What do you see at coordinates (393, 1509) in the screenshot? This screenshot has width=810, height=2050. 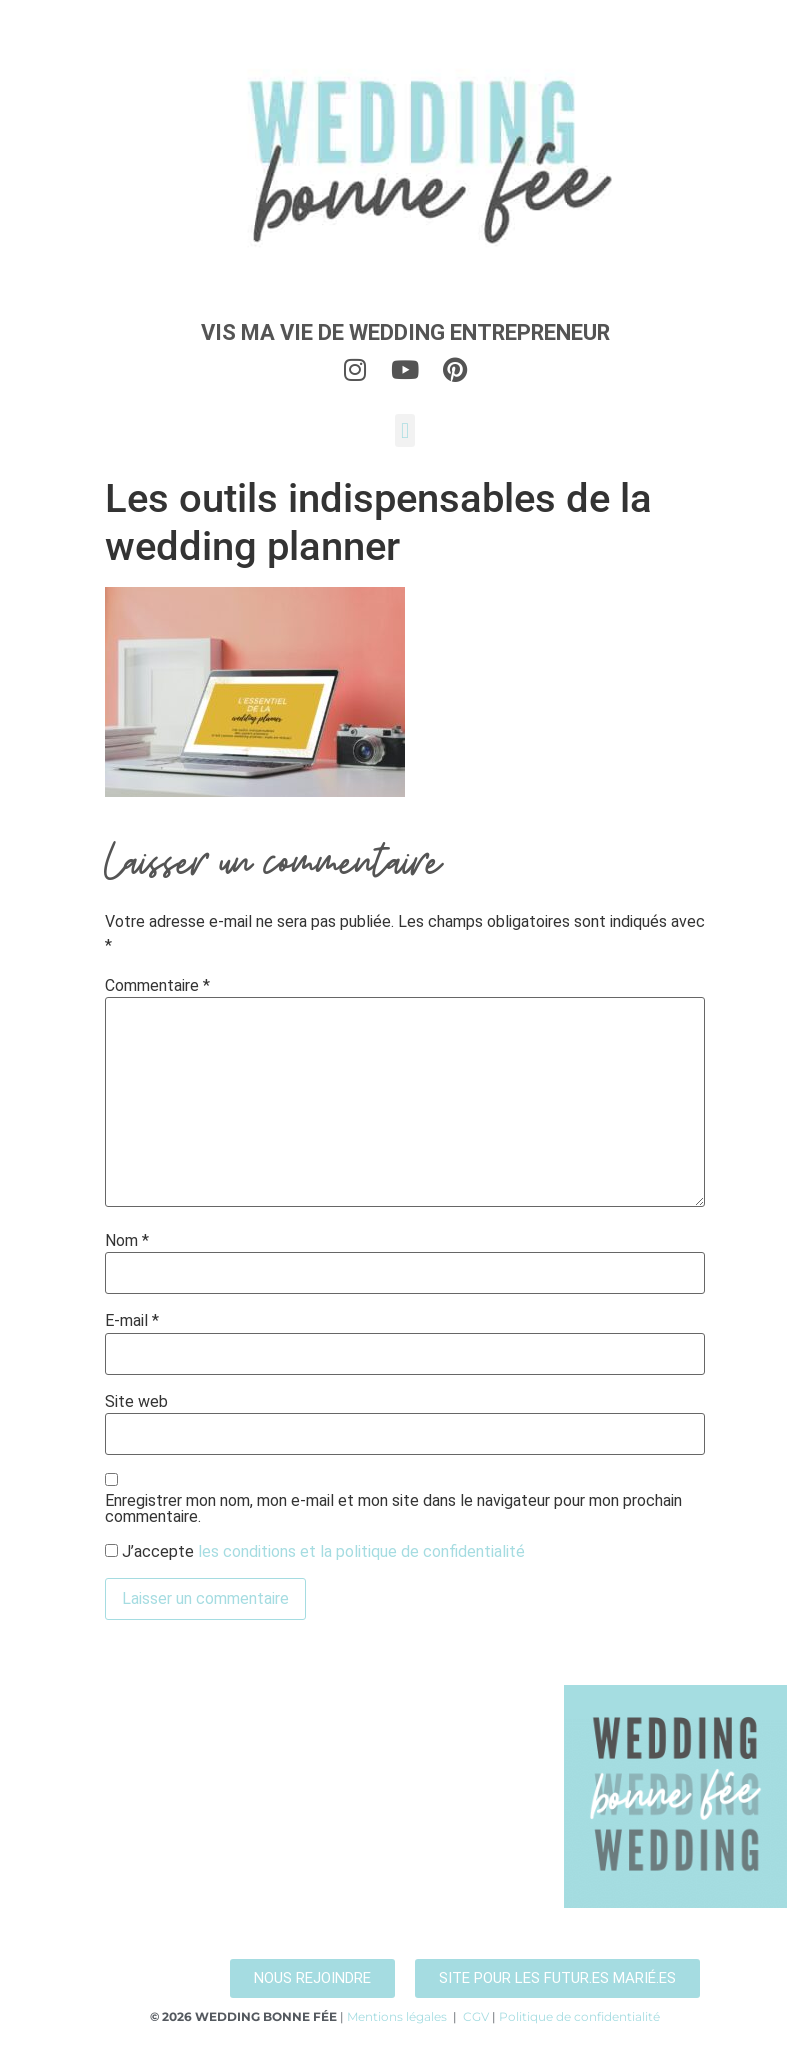 I see `Enregistrer mon nom, mon e-mail et mon site dans le navigateur pour mon prochain commentaire.` at bounding box center [393, 1509].